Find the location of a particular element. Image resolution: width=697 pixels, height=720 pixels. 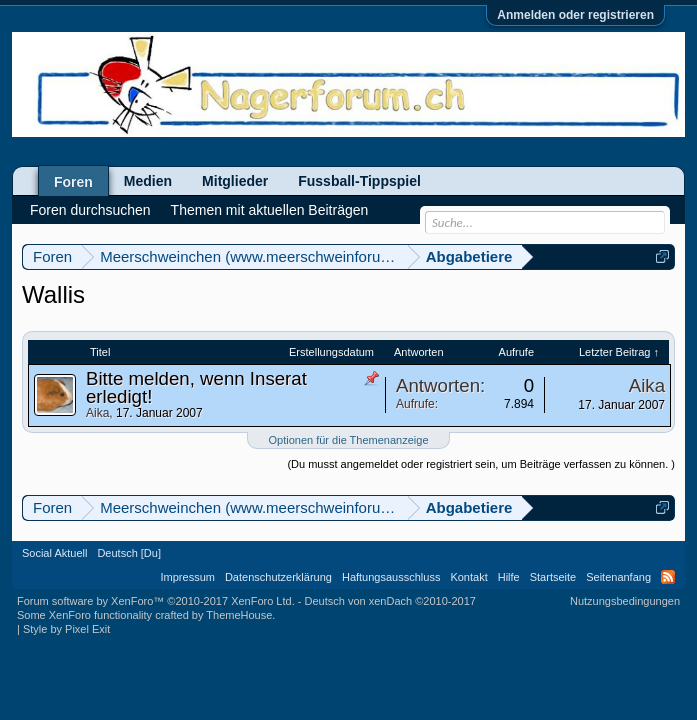

(Du musst angemeldet oder registriert sein, um Beiträge verfassen zu können. ) is located at coordinates (481, 464).